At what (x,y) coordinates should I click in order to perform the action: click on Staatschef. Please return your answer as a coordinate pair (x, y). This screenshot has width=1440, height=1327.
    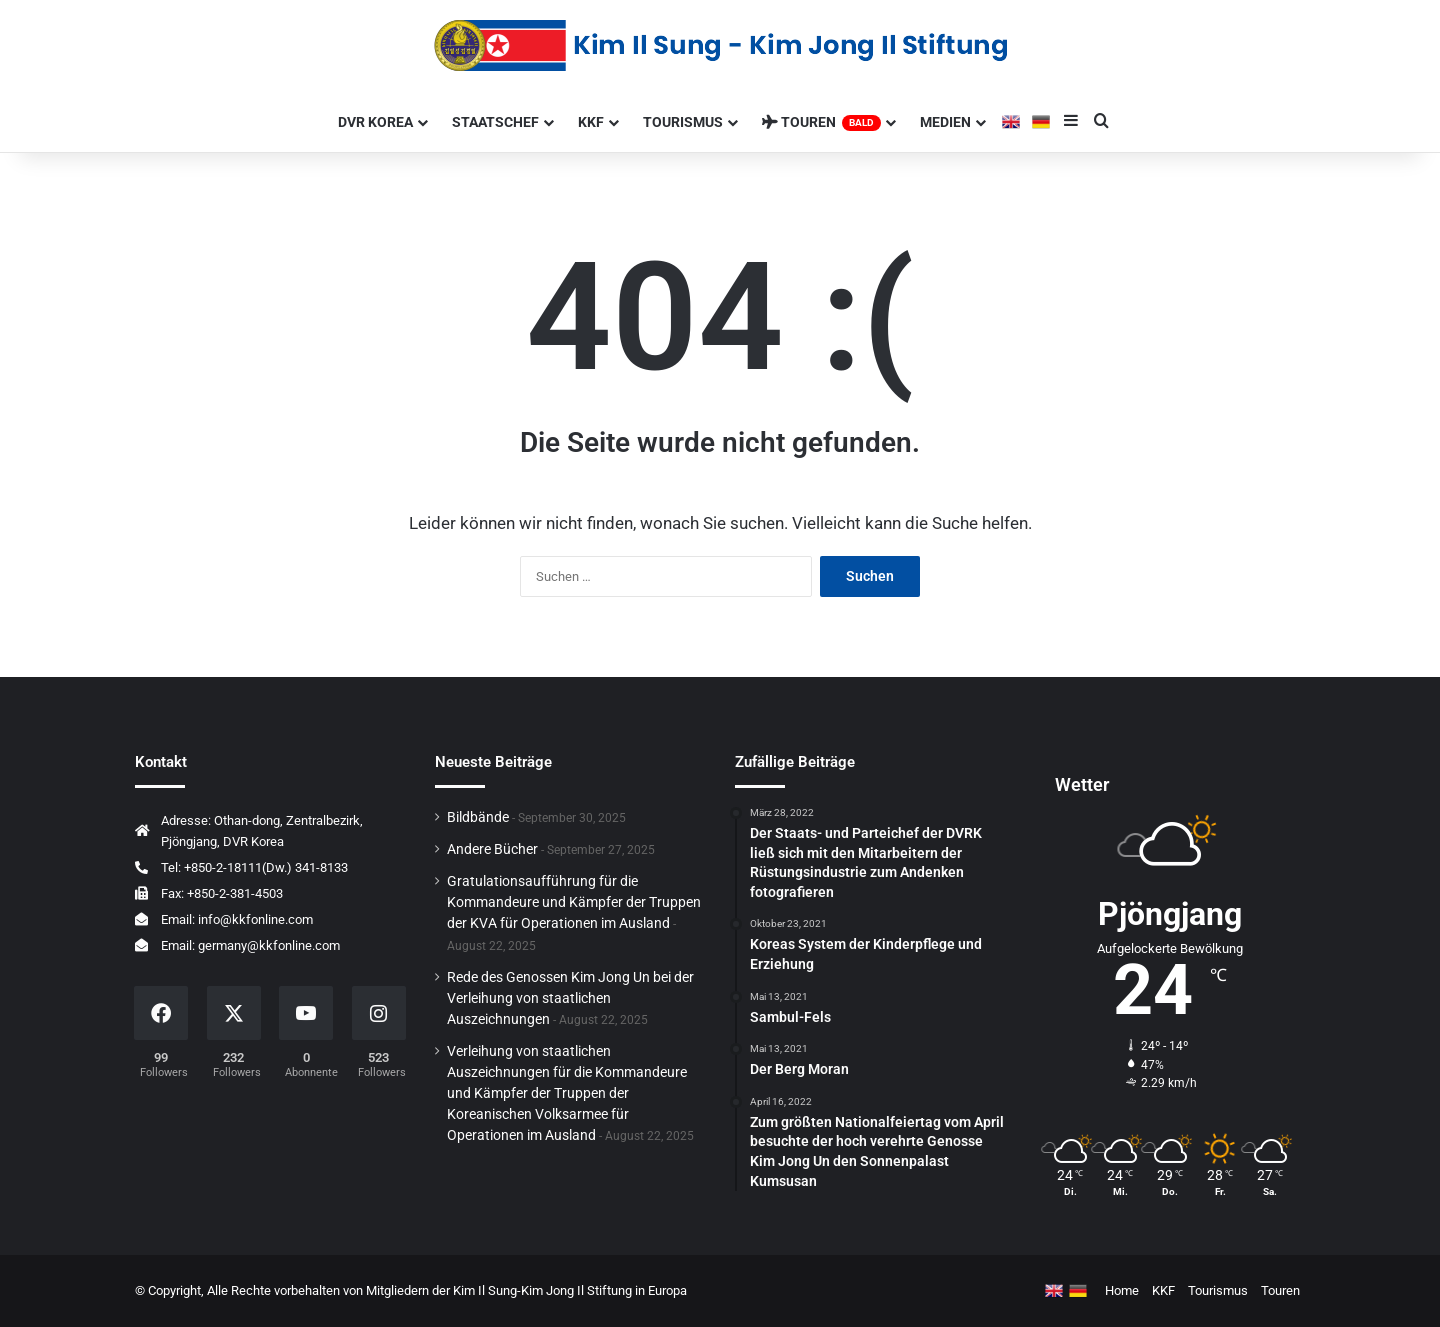
    Looking at the image, I should click on (495, 122).